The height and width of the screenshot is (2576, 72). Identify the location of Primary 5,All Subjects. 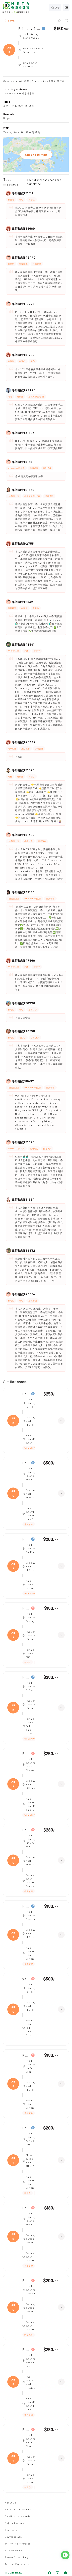
(26, 1463).